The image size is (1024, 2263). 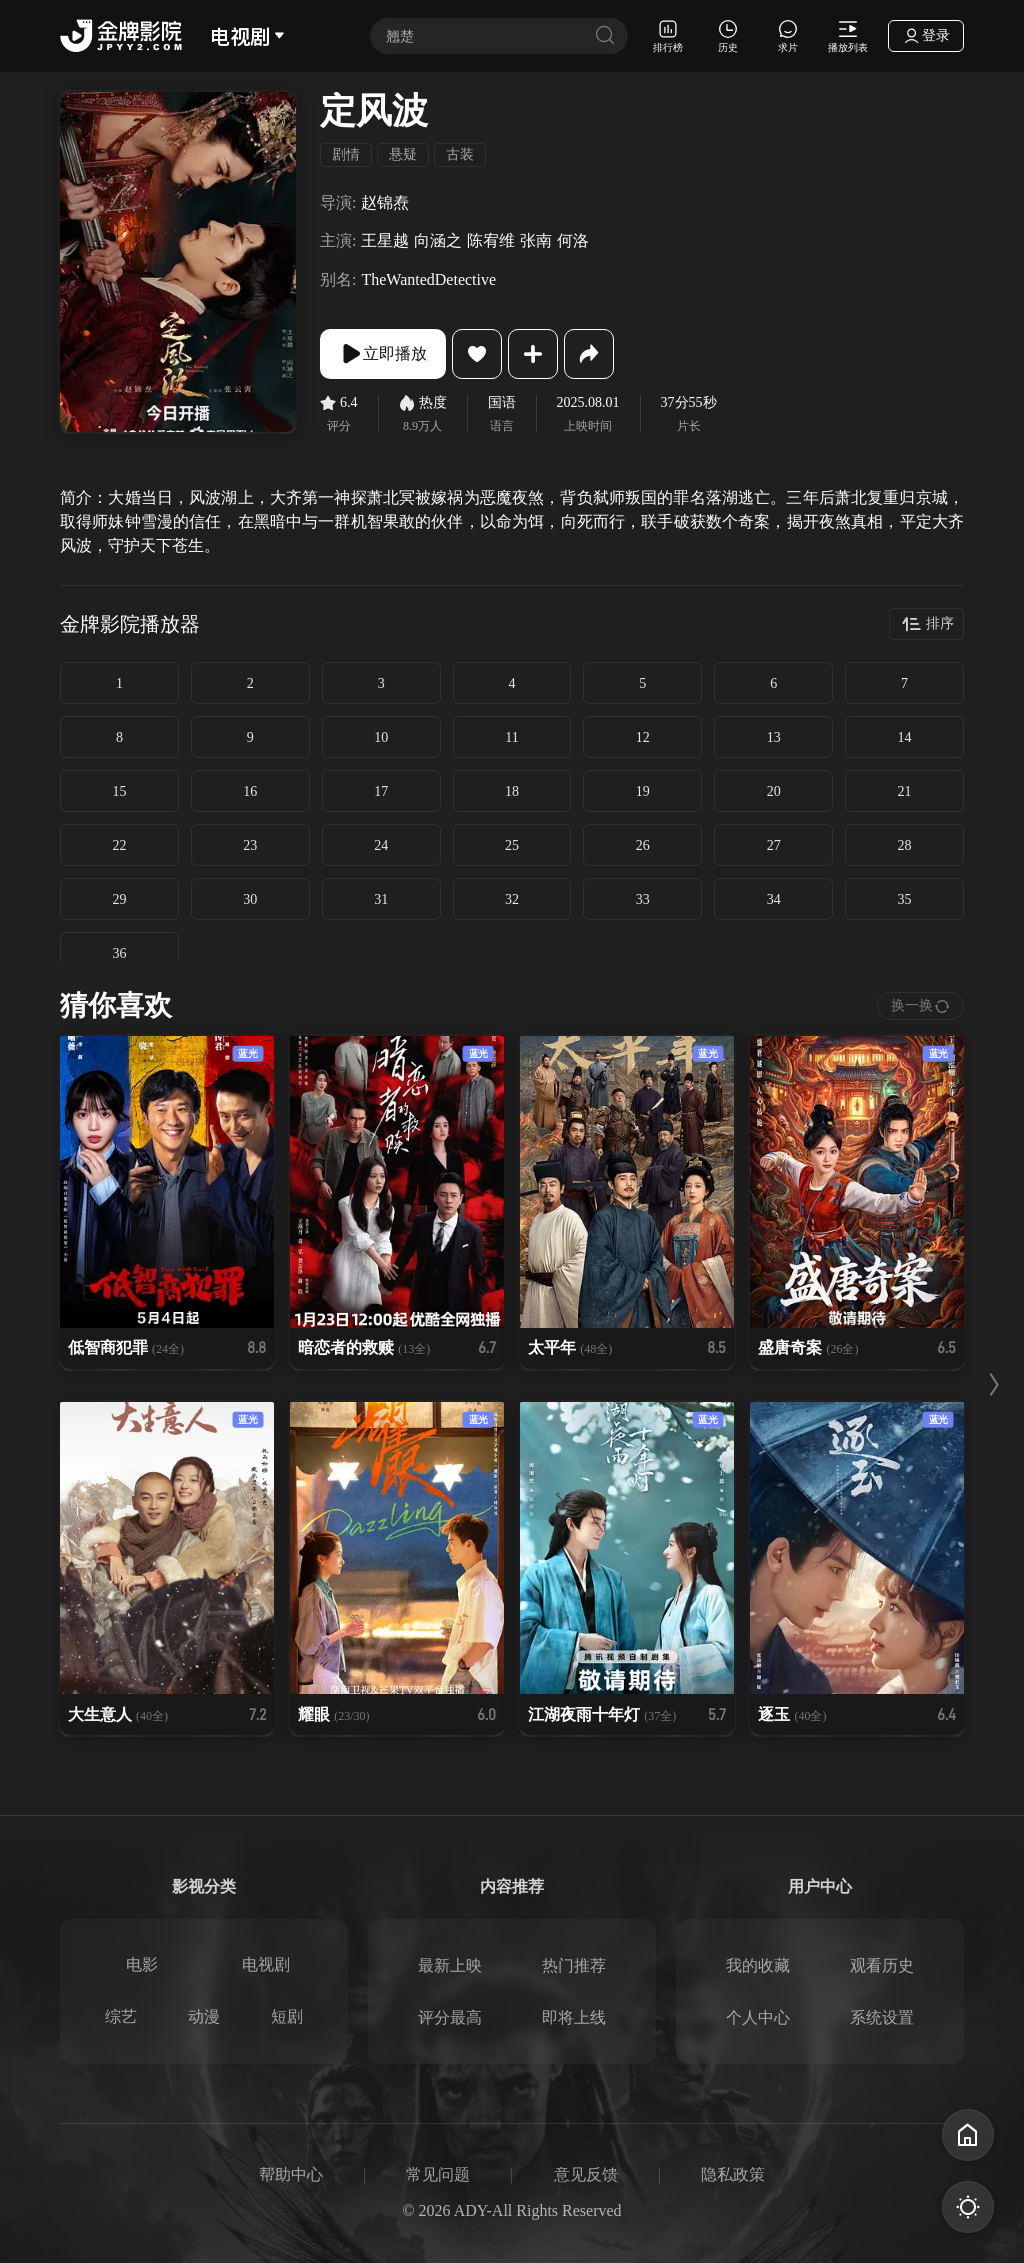 I want to click on 33, so click(x=643, y=899).